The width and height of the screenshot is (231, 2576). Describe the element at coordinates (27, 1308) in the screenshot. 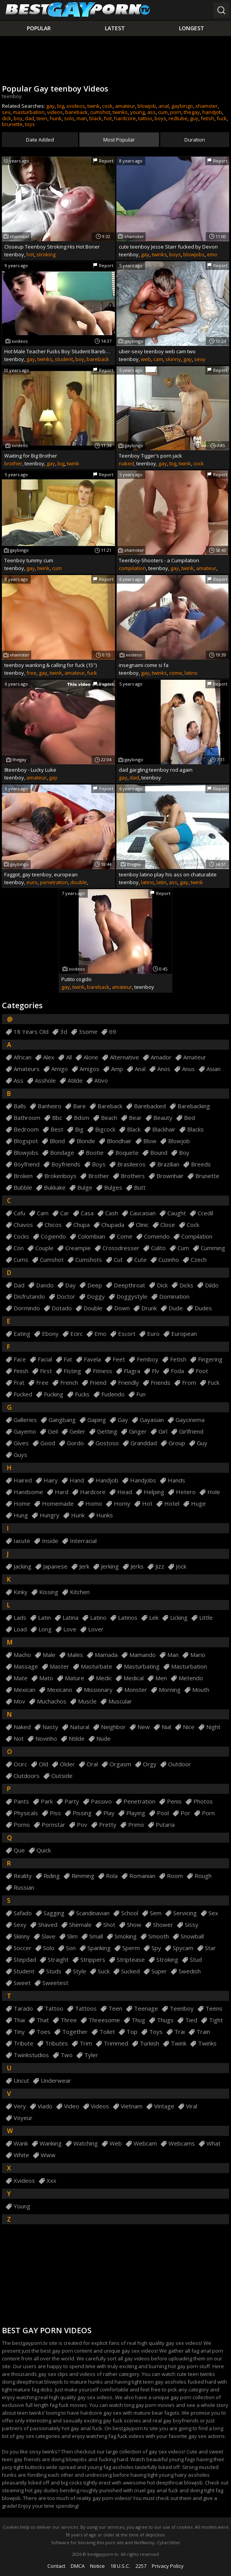

I see `dormindo` at that location.